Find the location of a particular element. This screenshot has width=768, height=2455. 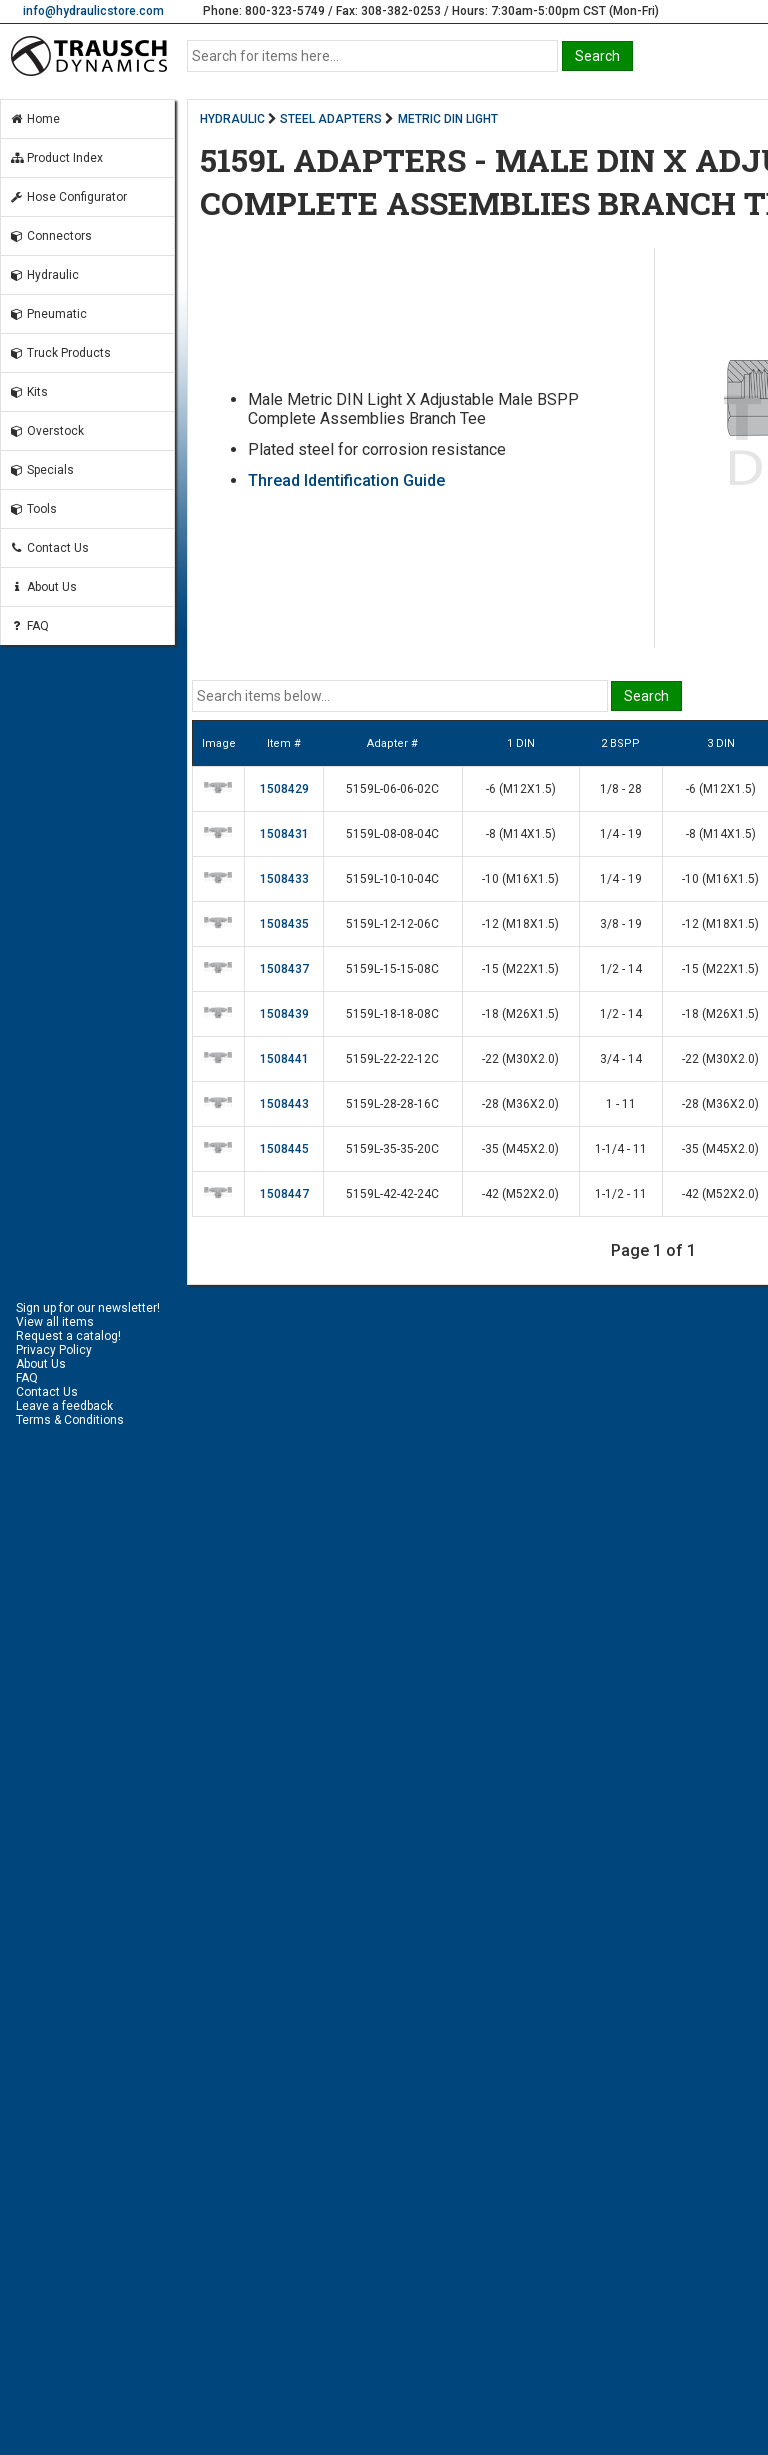

Overstock is located at coordinates (46, 431).